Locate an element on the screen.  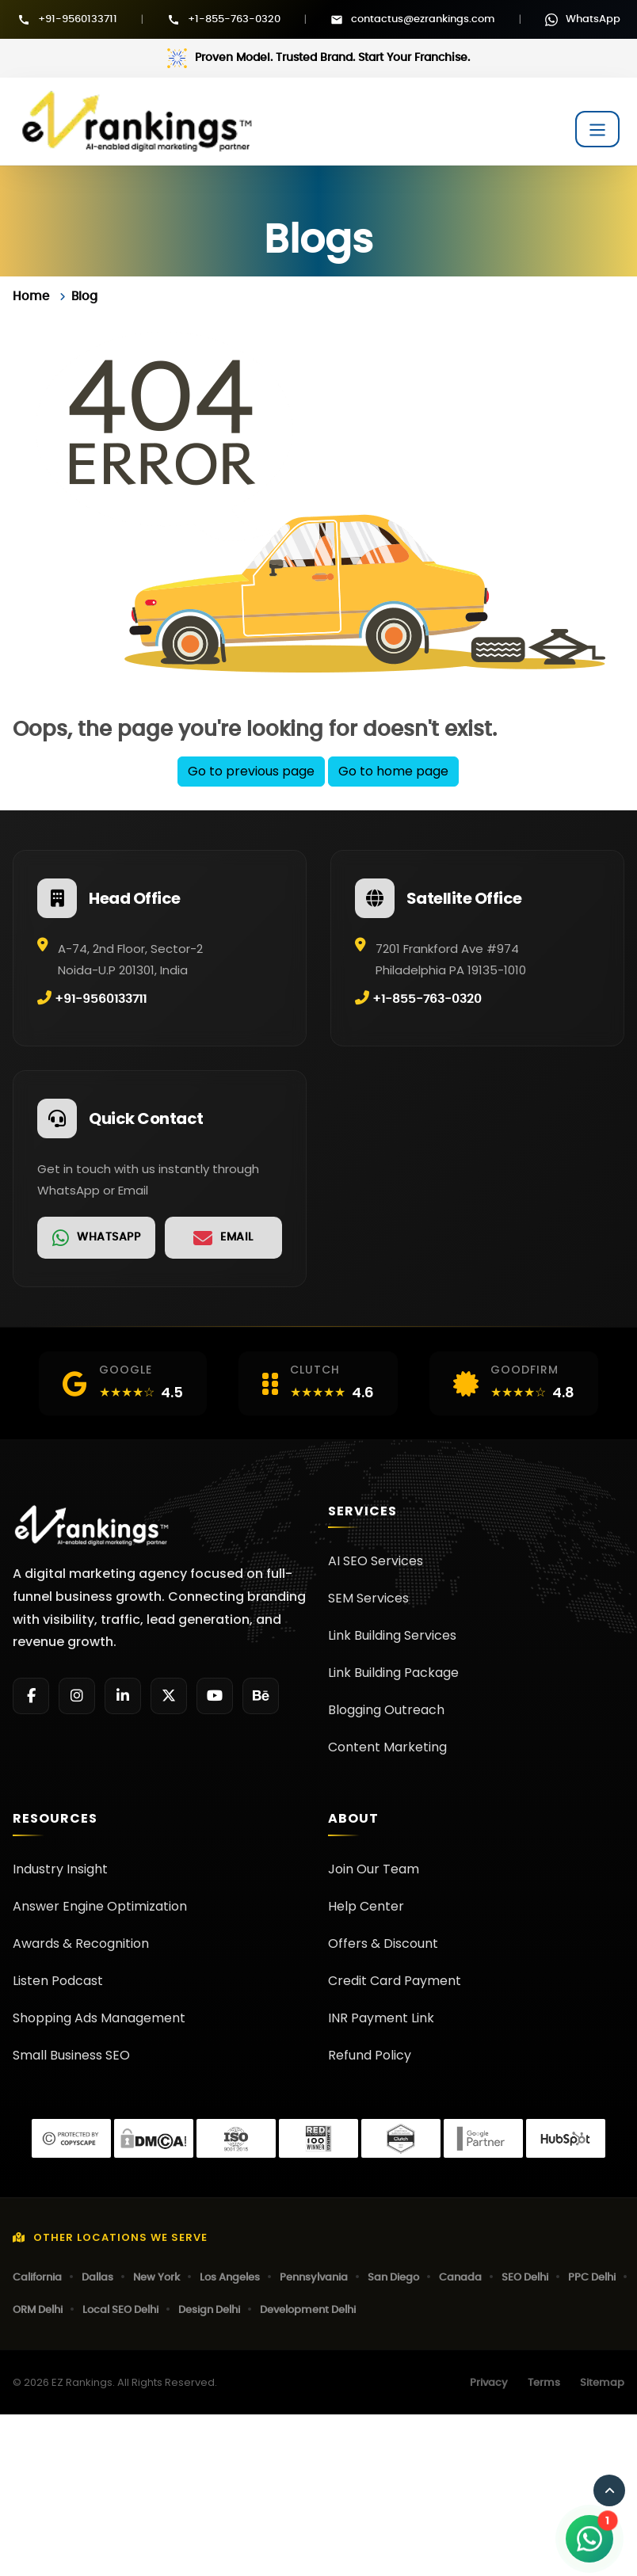
Link Building Services is located at coordinates (392, 1635).